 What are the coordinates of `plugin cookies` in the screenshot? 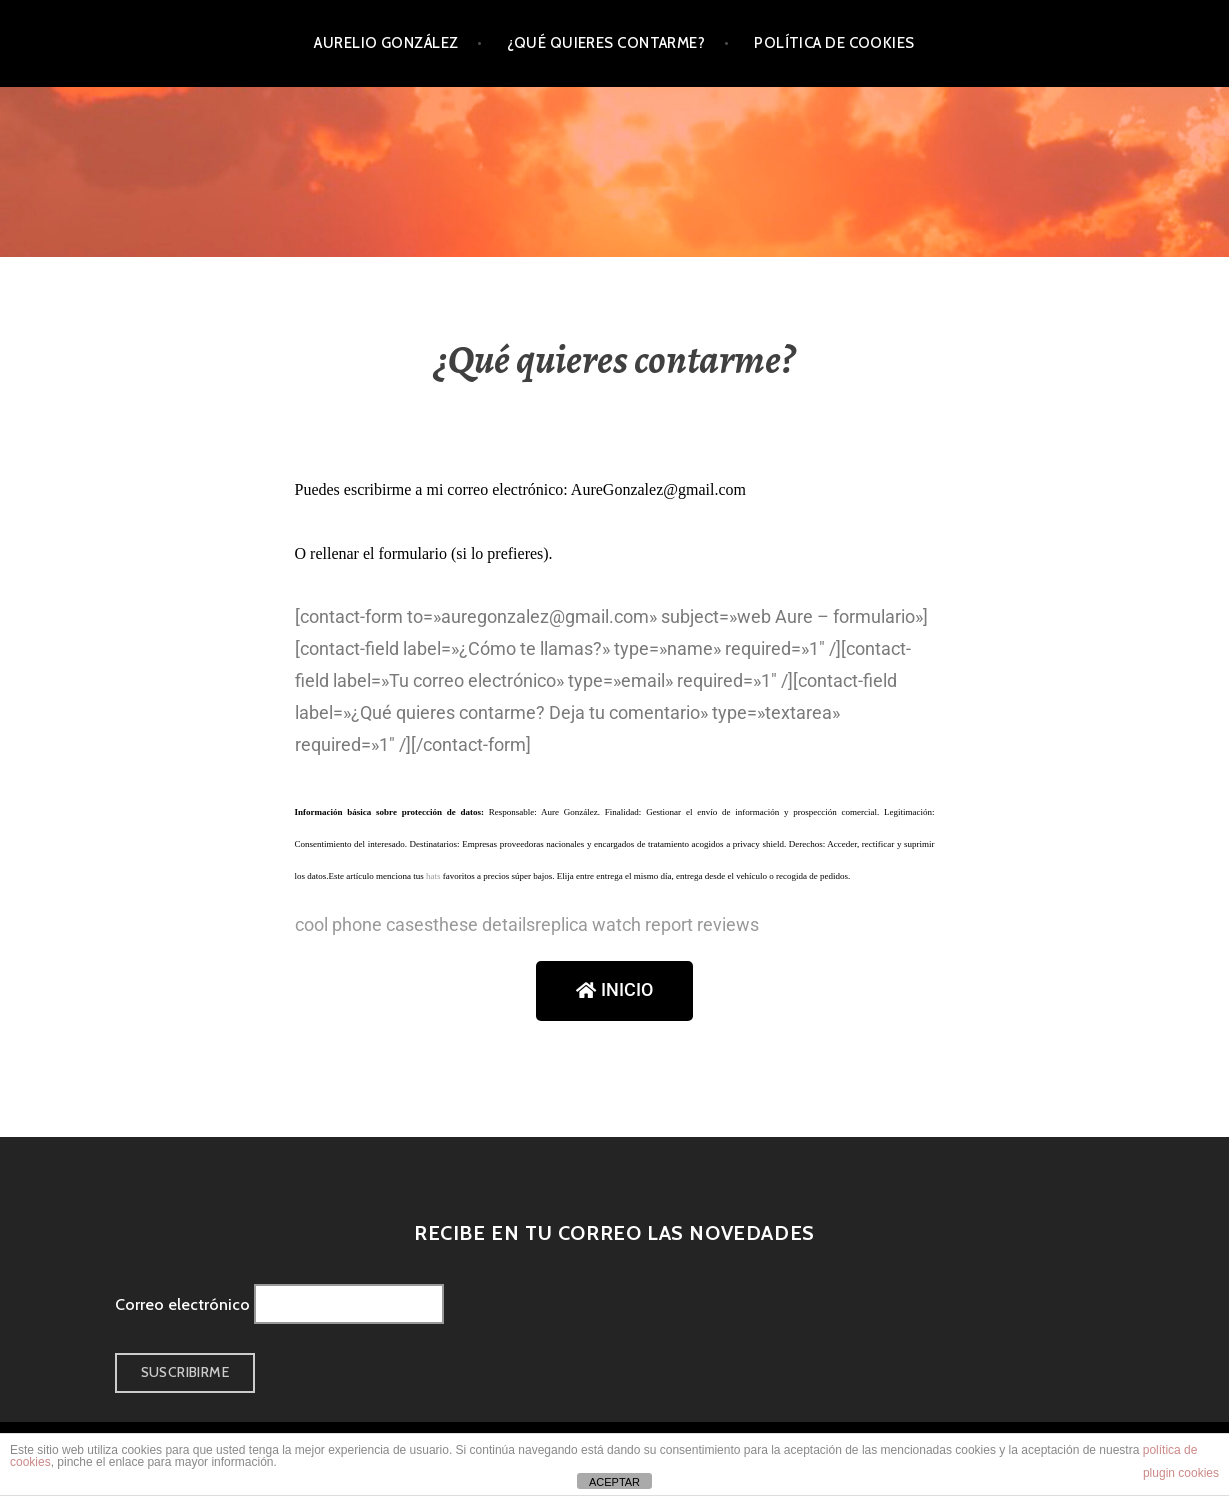 It's located at (1181, 1473).